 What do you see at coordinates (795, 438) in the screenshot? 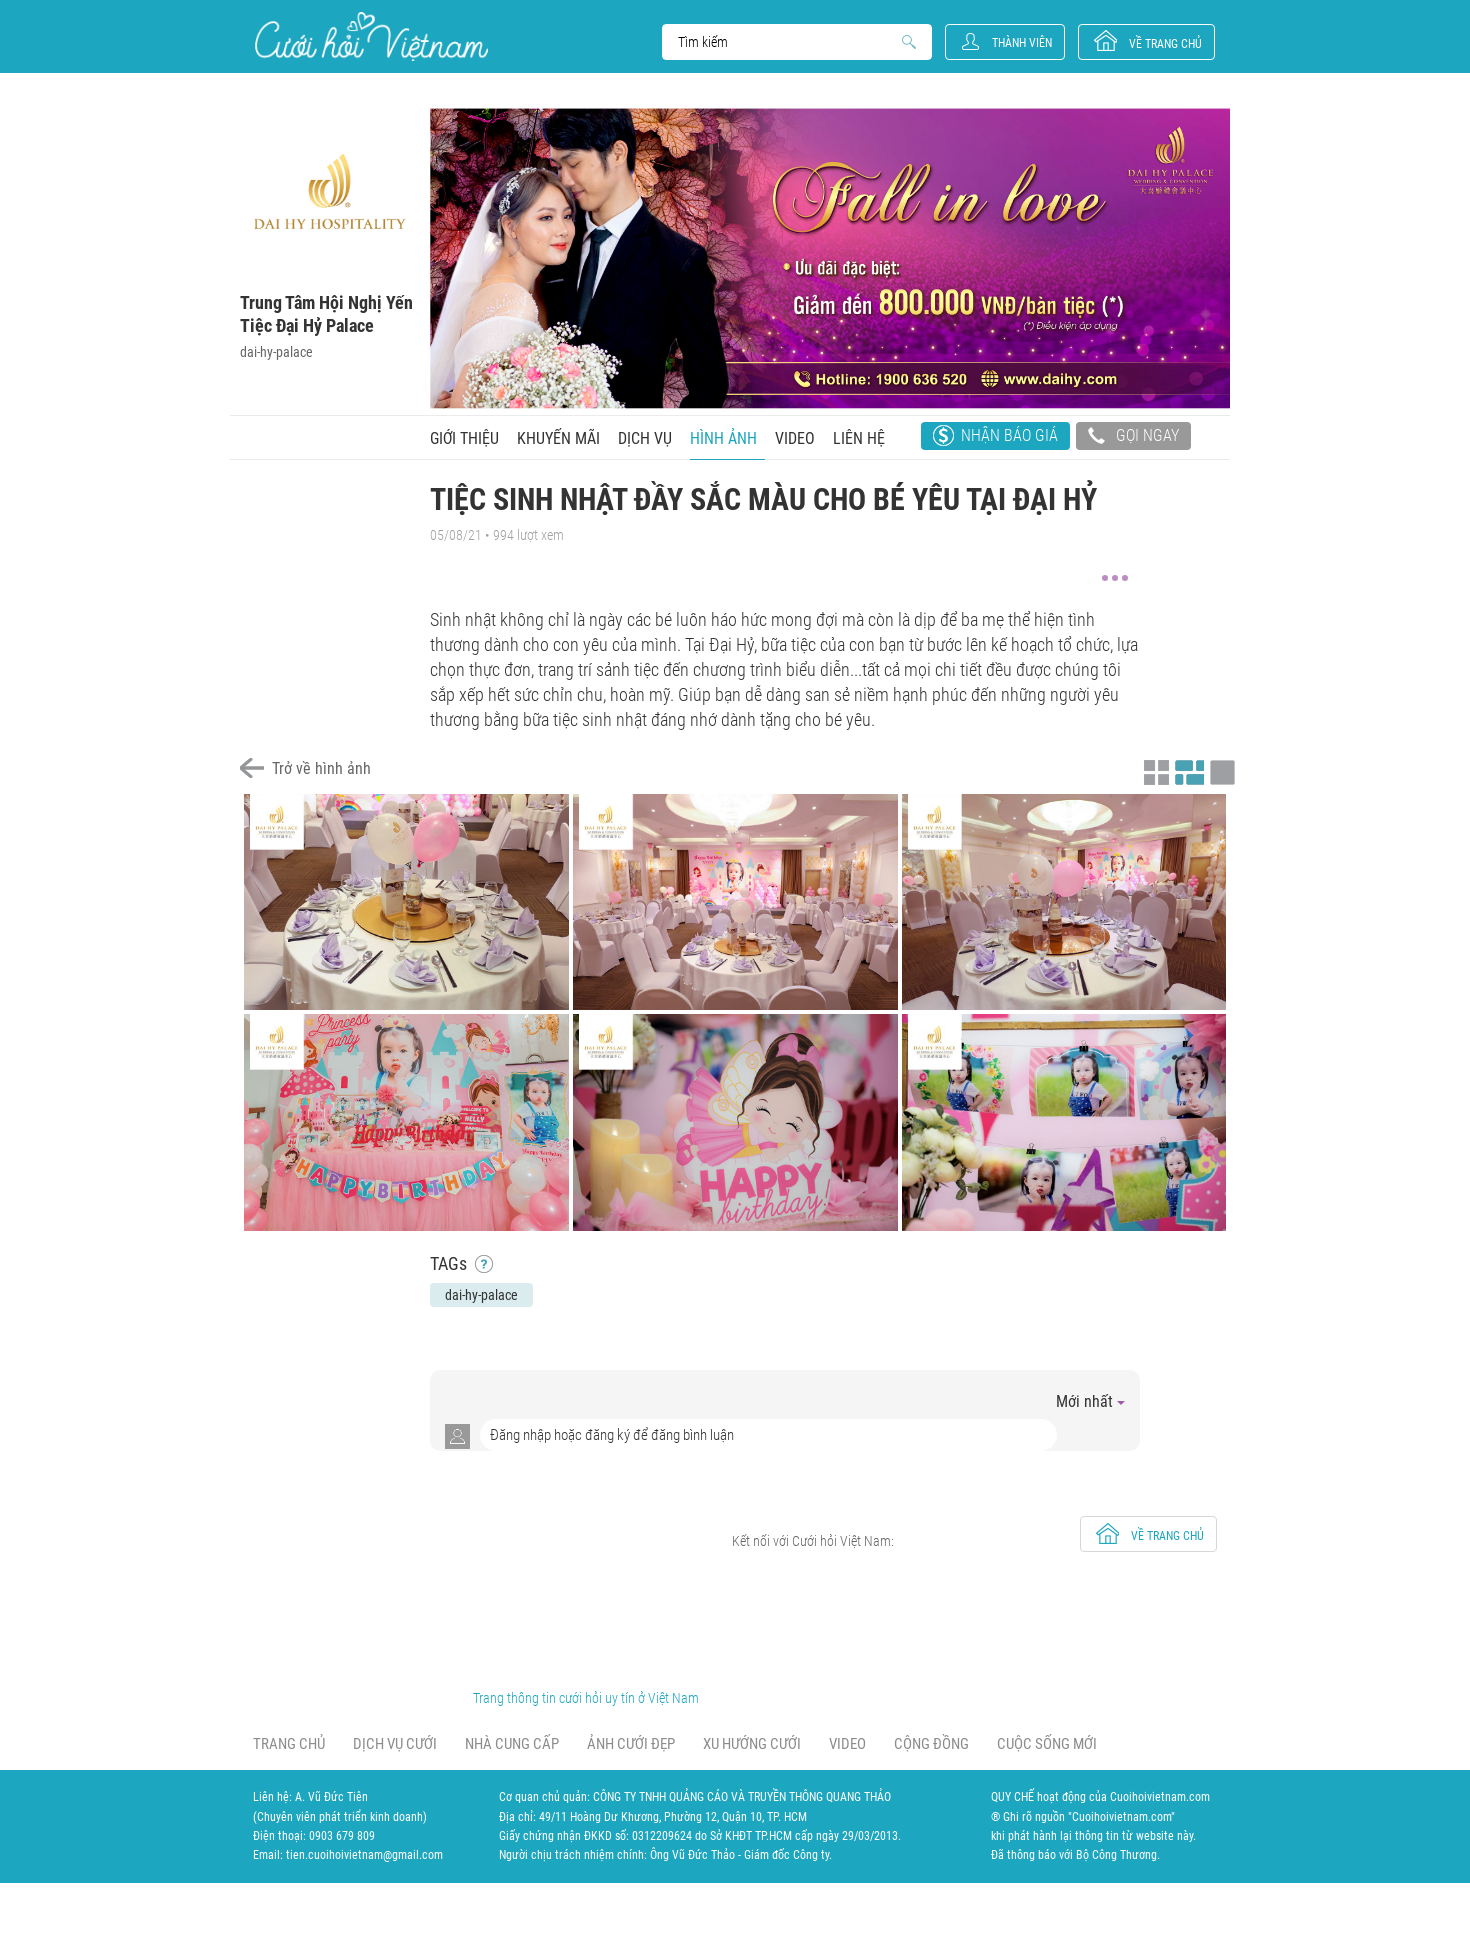
I see `Video` at bounding box center [795, 438].